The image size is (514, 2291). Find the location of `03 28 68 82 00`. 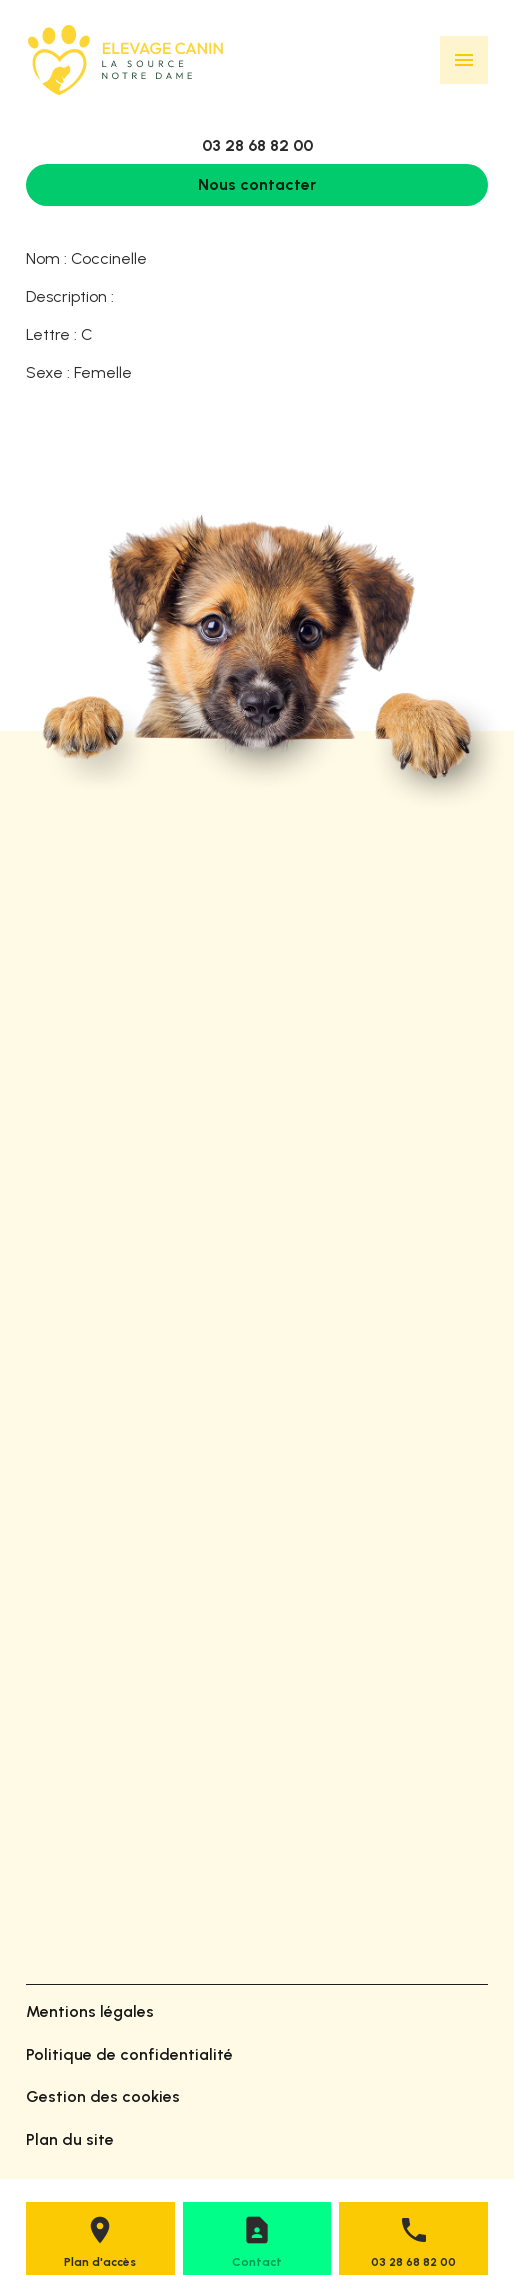

03 28 68 82 00 is located at coordinates (257, 145).